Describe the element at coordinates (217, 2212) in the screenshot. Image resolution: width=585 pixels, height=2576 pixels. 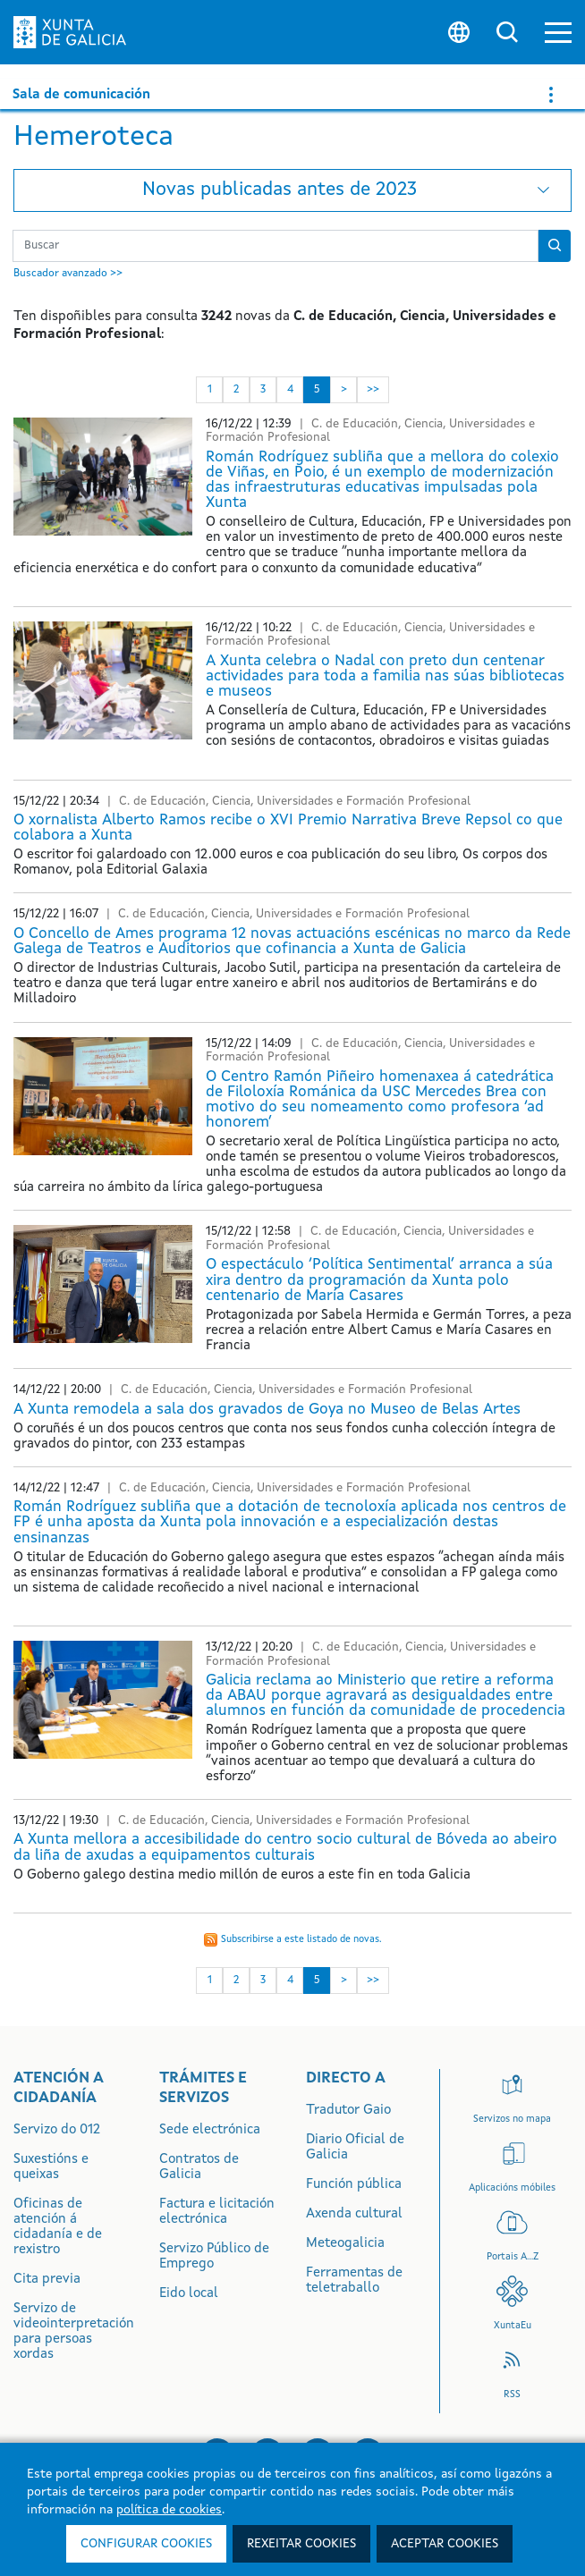
I see `Factura e licitación electrónica` at that location.